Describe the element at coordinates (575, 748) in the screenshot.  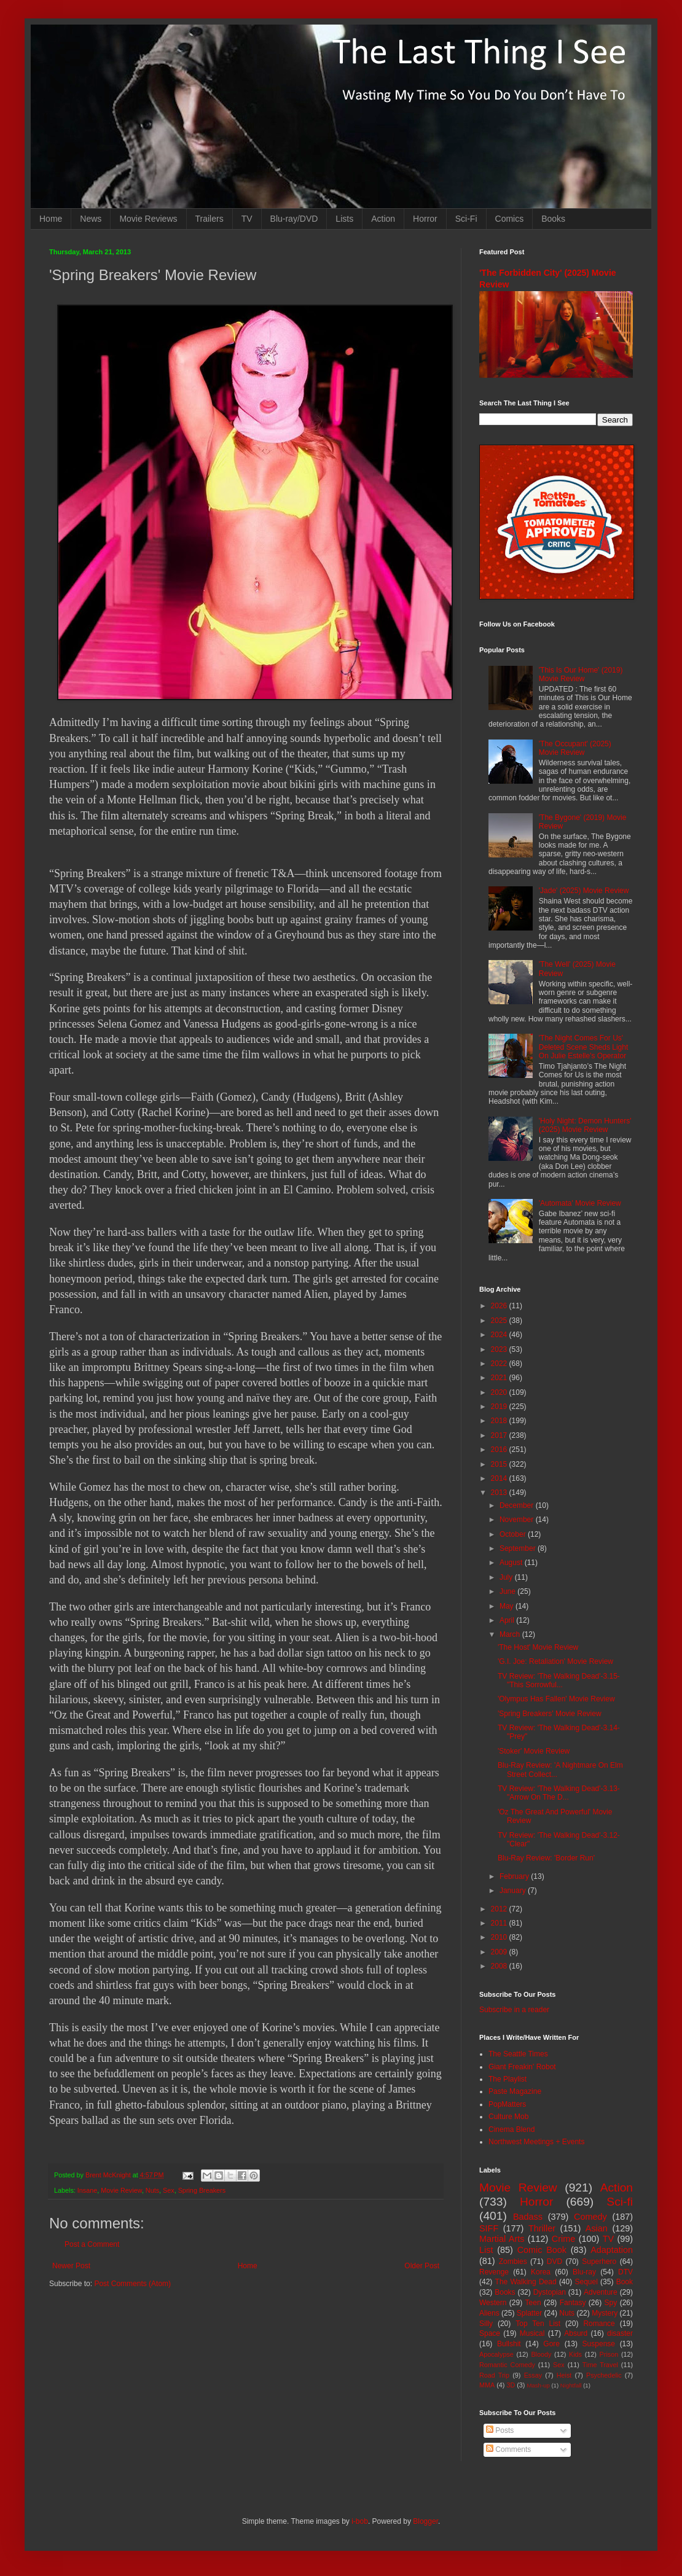
I see `'The Occupant' (2025) Movie Review` at that location.